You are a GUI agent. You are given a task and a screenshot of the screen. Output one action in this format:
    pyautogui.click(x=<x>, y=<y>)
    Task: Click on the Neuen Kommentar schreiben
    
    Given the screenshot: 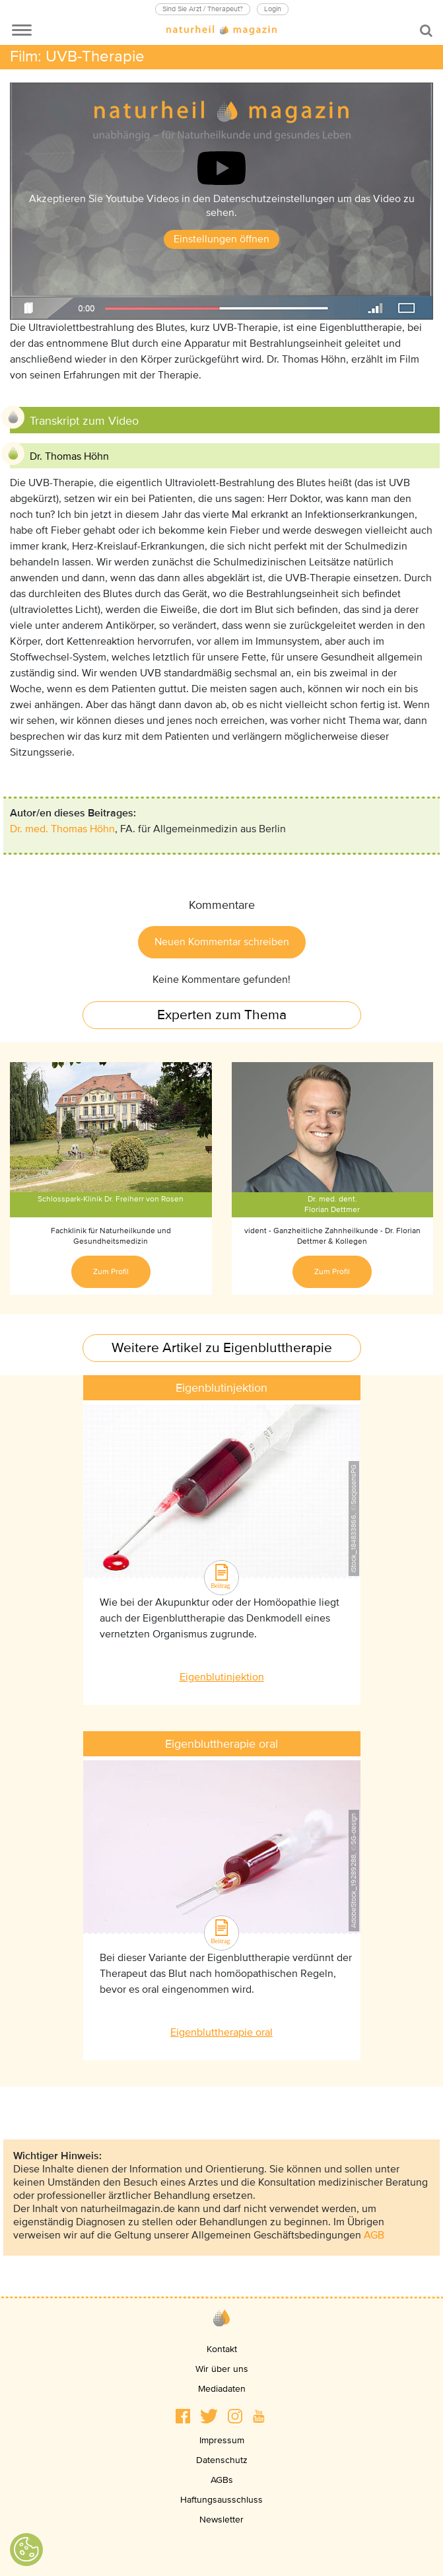 What is the action you would take?
    pyautogui.click(x=221, y=941)
    